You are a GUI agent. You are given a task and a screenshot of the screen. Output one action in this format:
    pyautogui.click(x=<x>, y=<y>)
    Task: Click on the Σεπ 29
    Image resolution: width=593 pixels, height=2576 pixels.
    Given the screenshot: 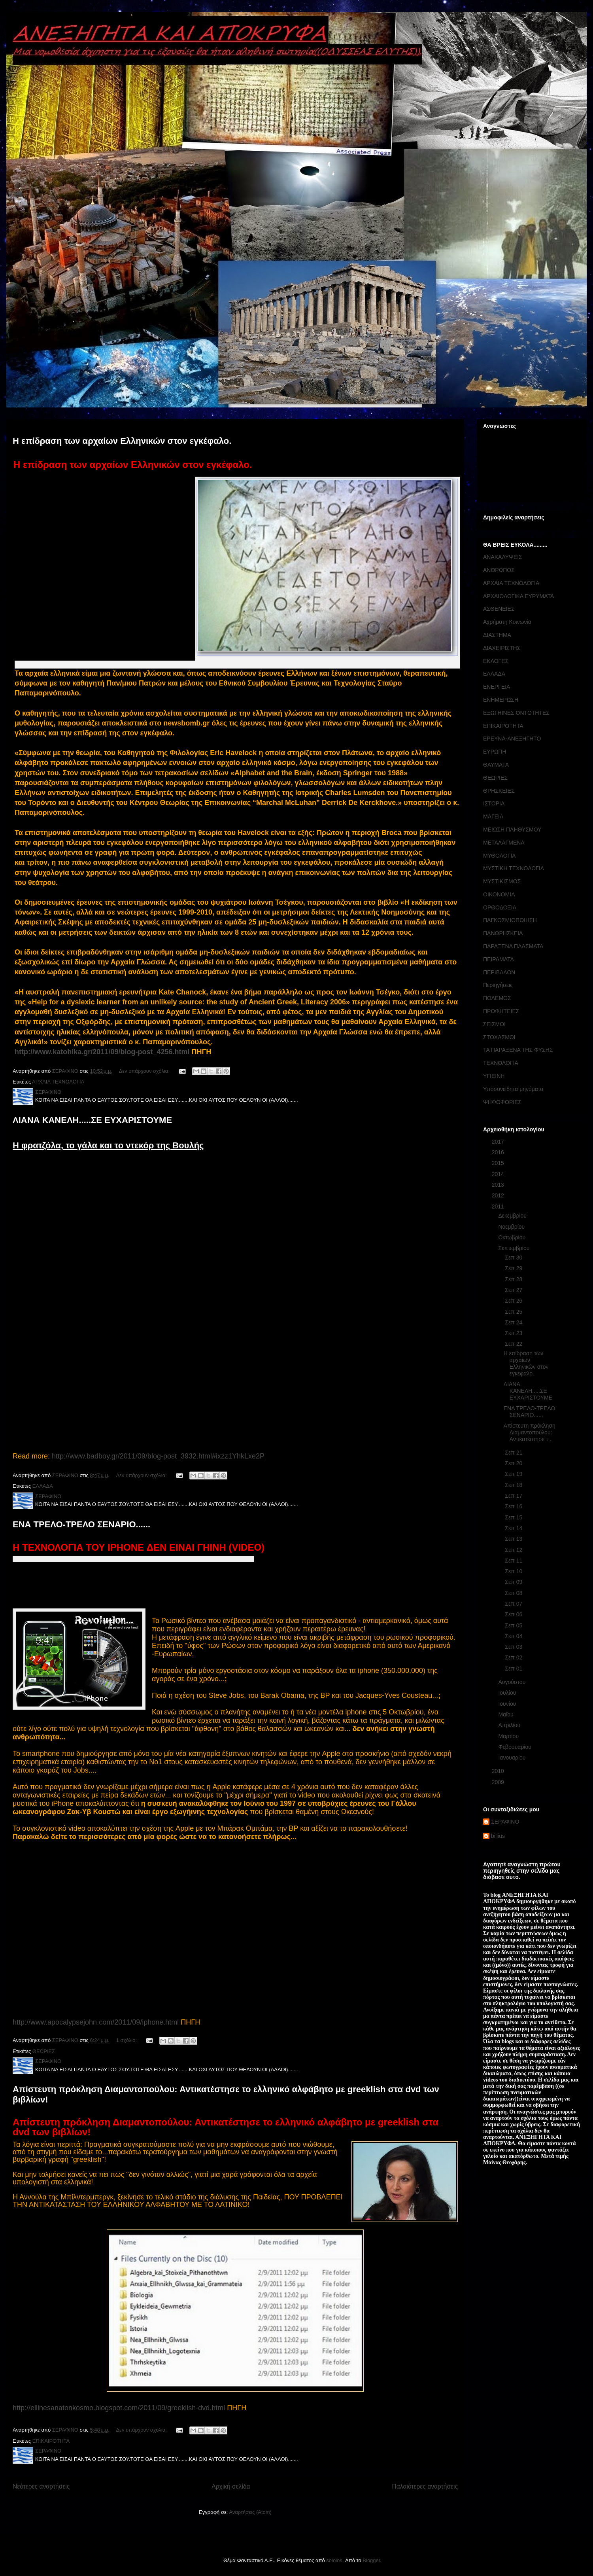 What is the action you would take?
    pyautogui.click(x=514, y=1268)
    